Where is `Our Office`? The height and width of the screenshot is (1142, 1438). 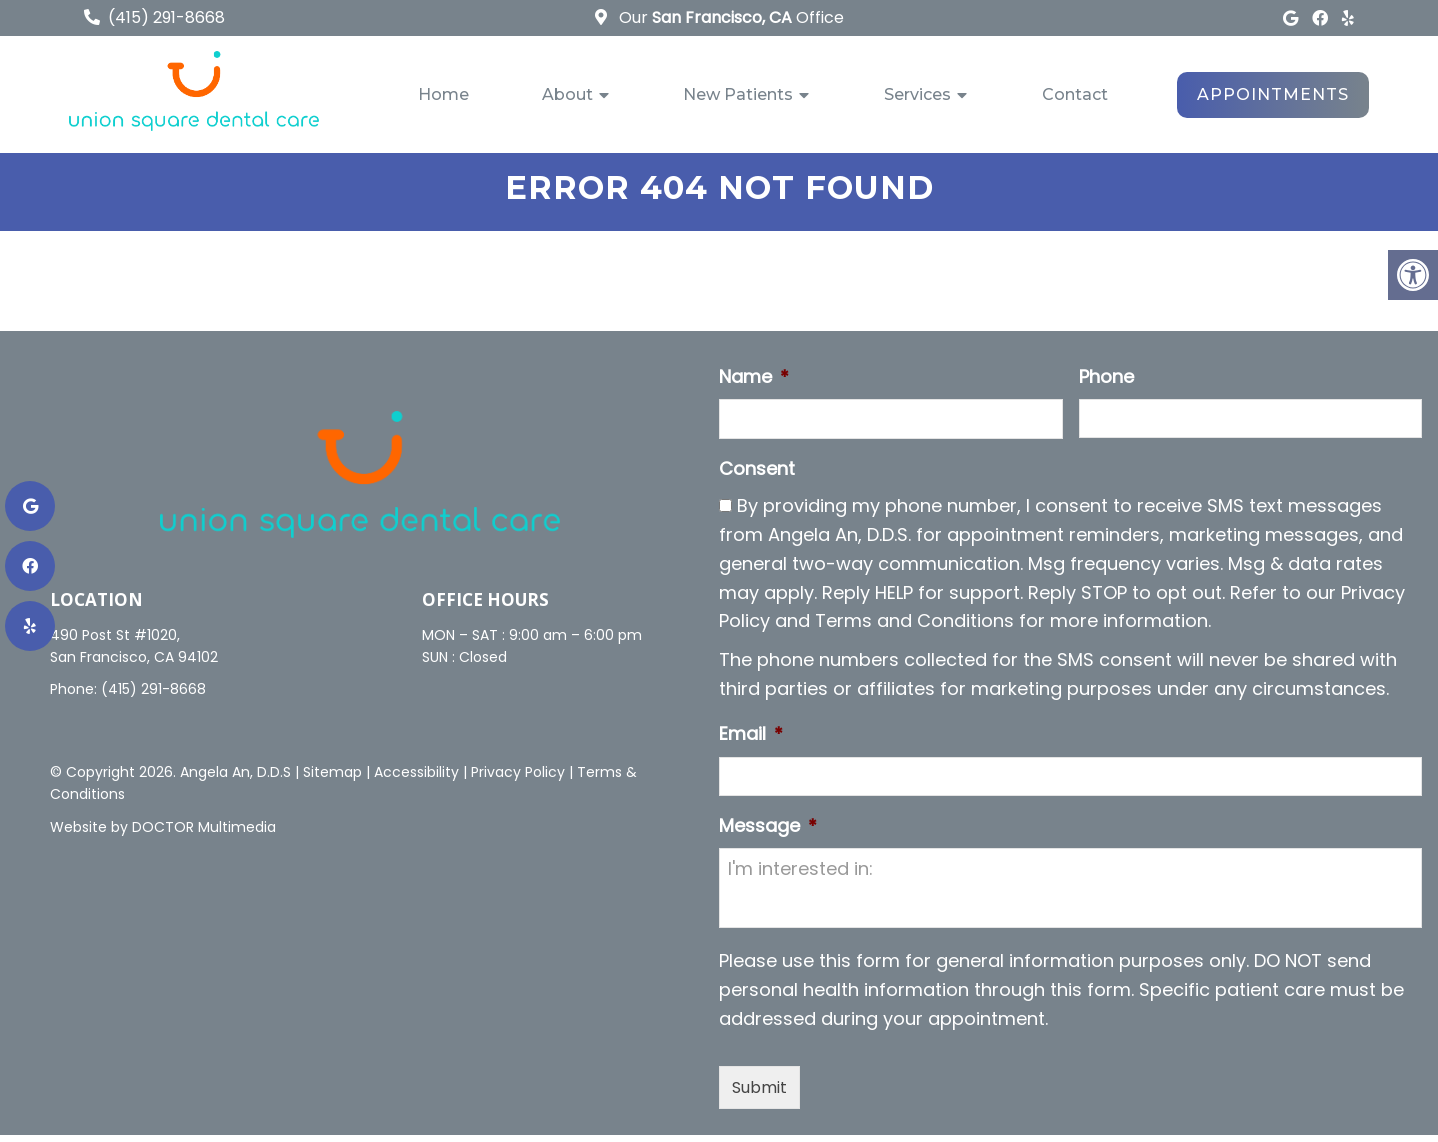
Our Office is located at coordinates (729, 17).